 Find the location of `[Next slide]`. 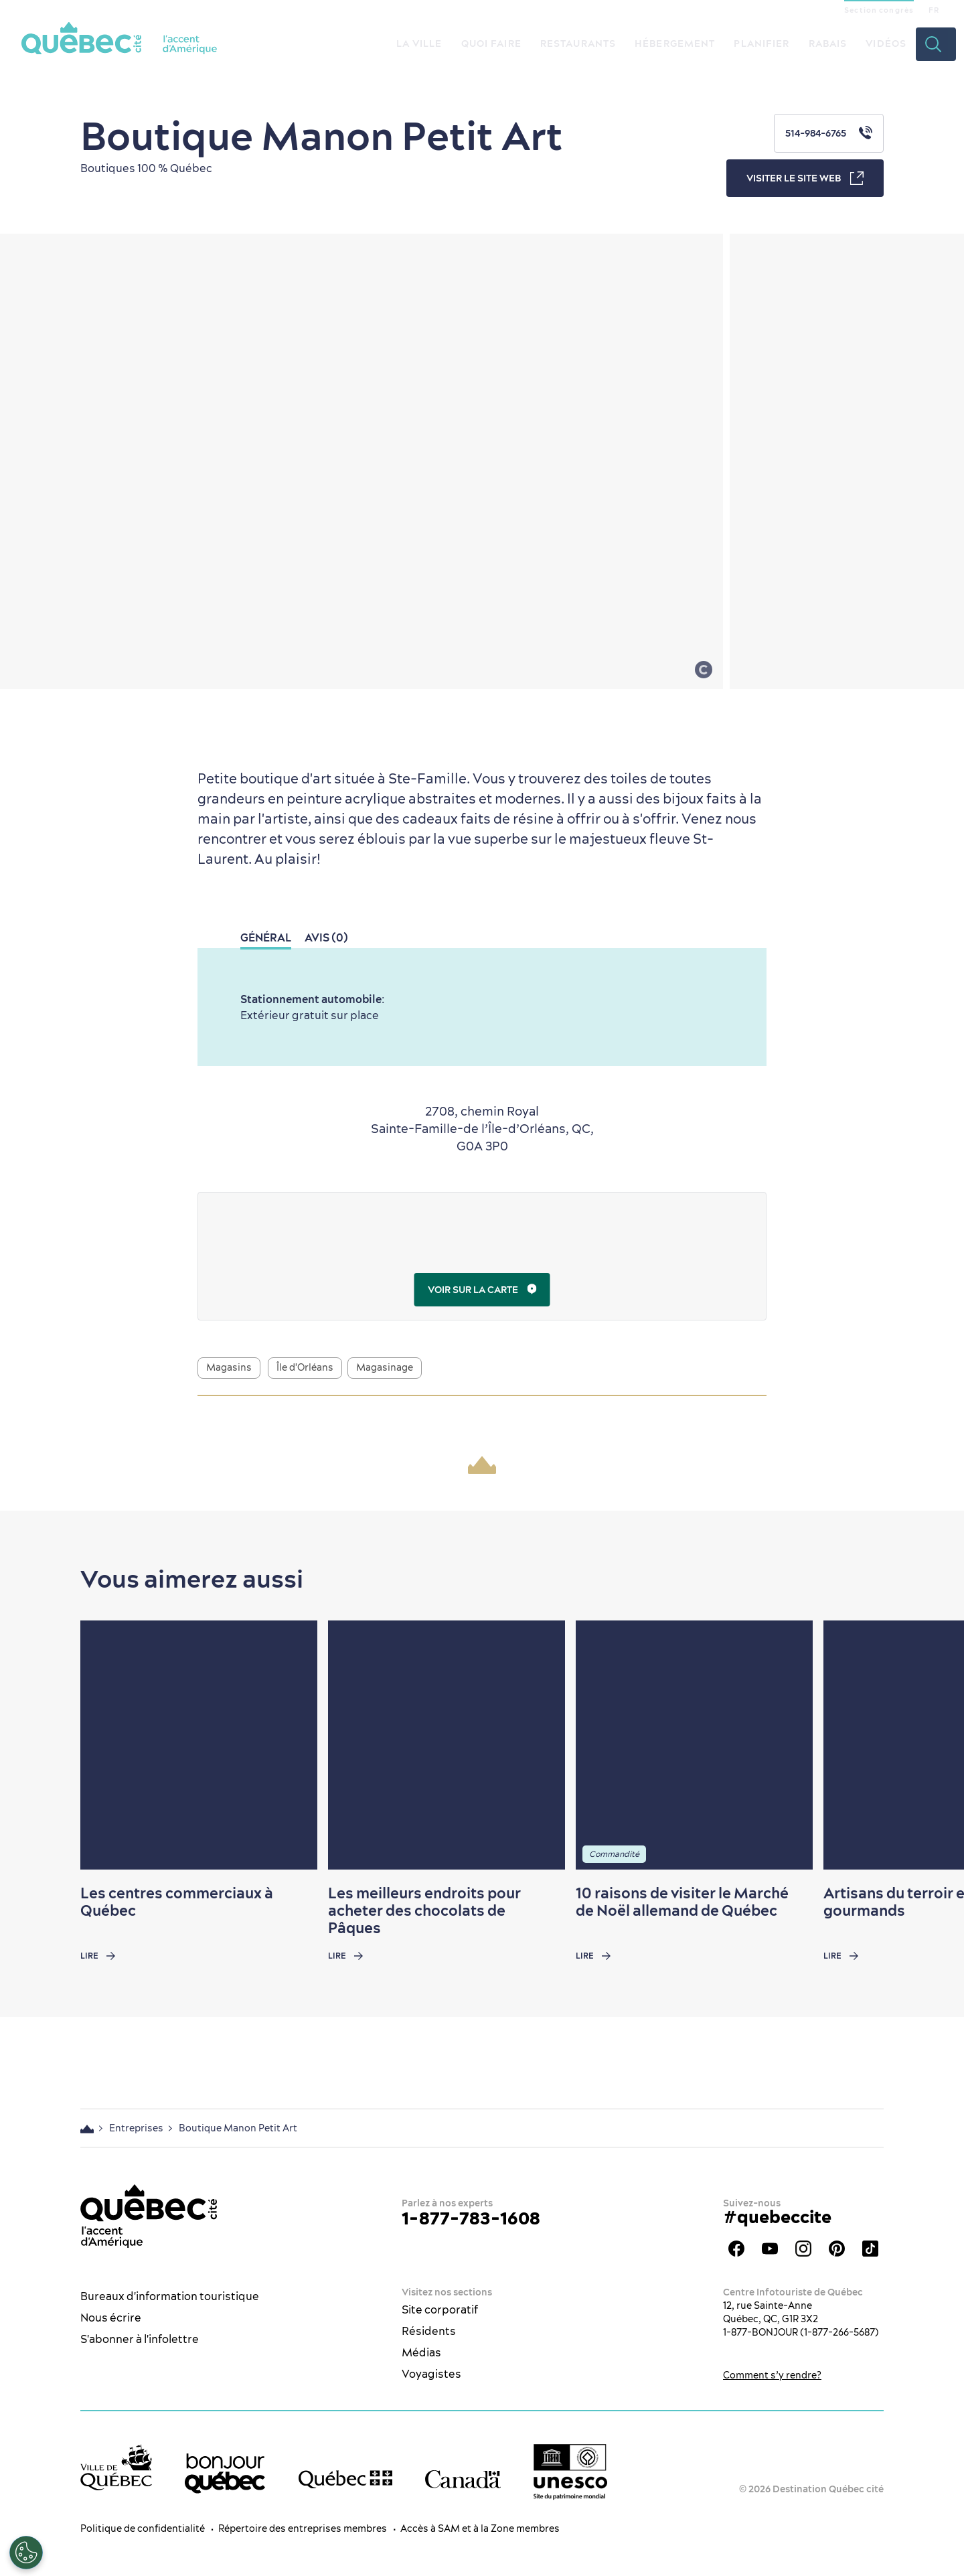

[Next slide] is located at coordinates (928, 1745).